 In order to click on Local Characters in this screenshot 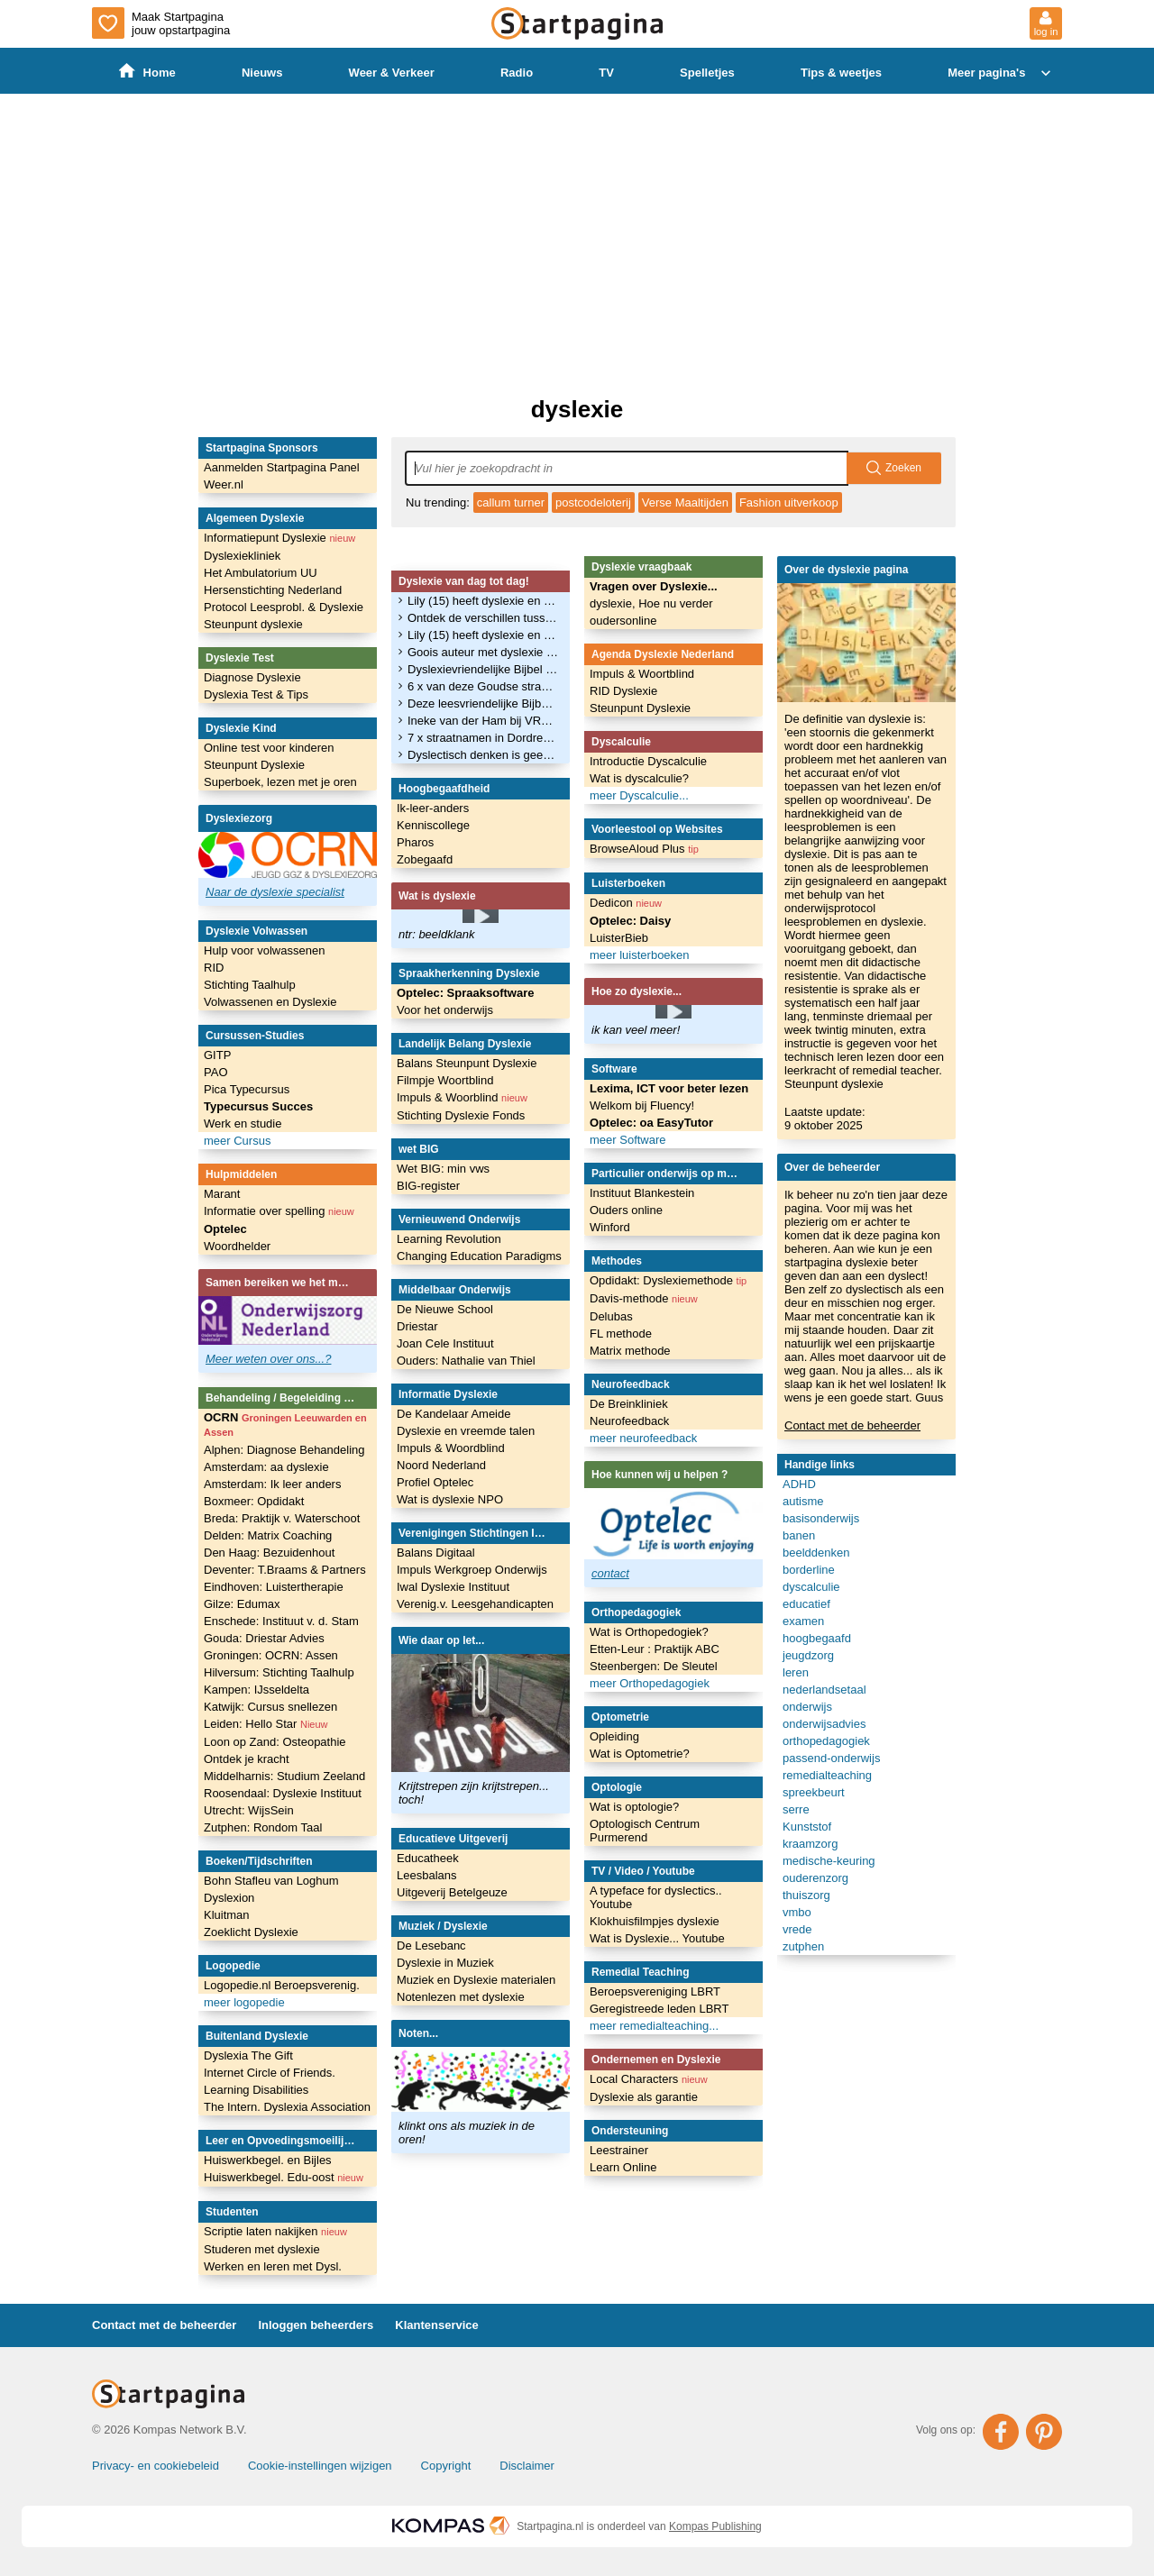, I will do `click(649, 2079)`.